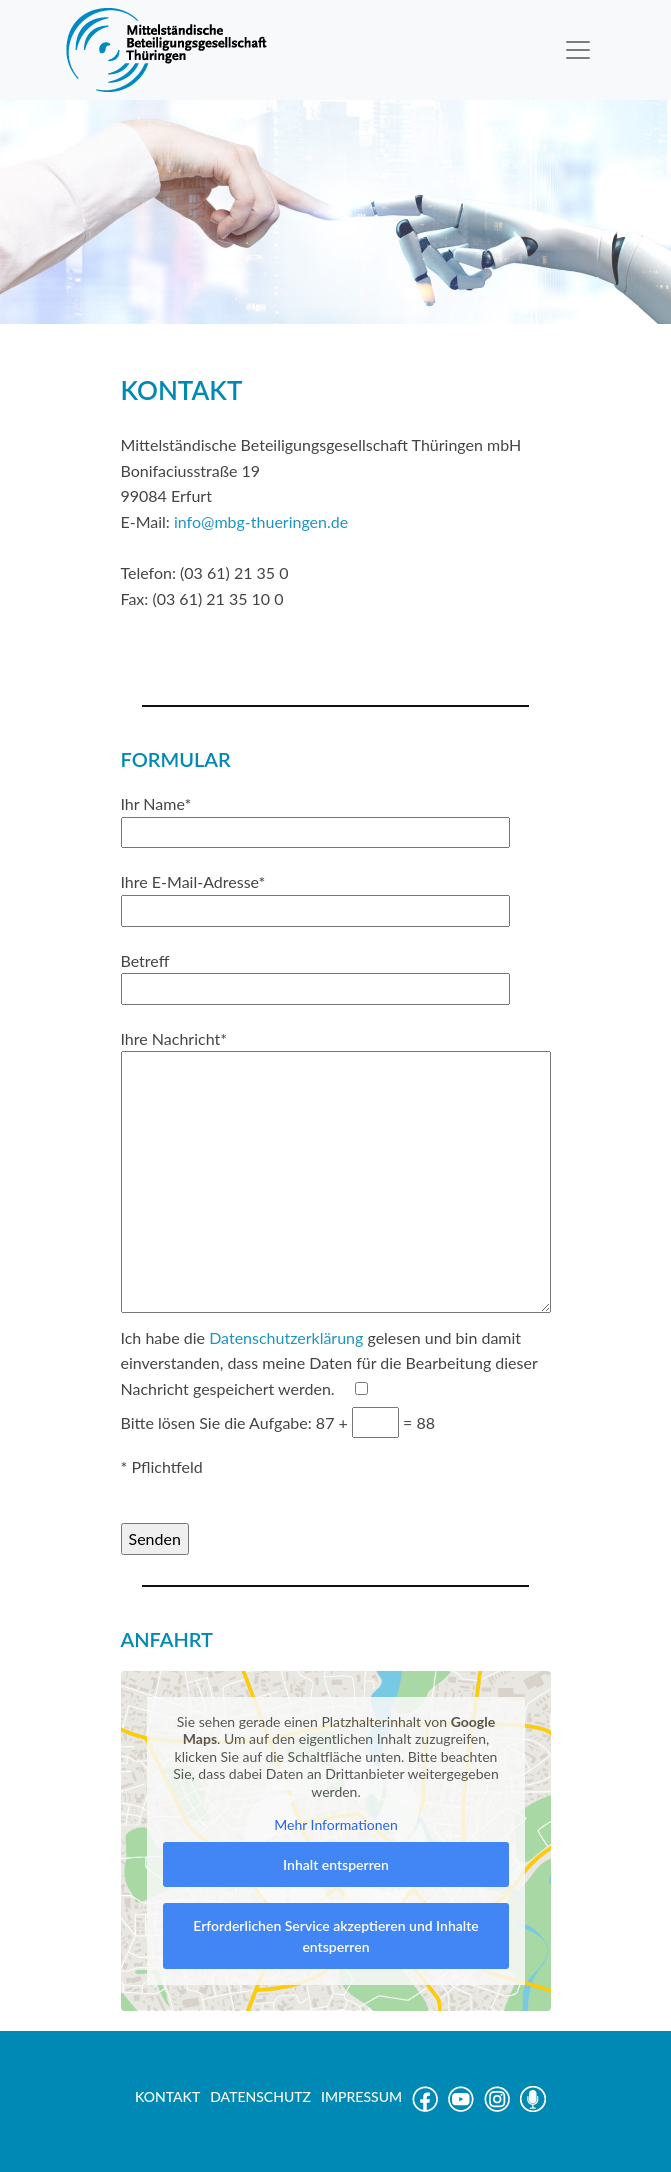 This screenshot has width=671, height=2172. Describe the element at coordinates (578, 50) in the screenshot. I see `[Toggle navigation]` at that location.